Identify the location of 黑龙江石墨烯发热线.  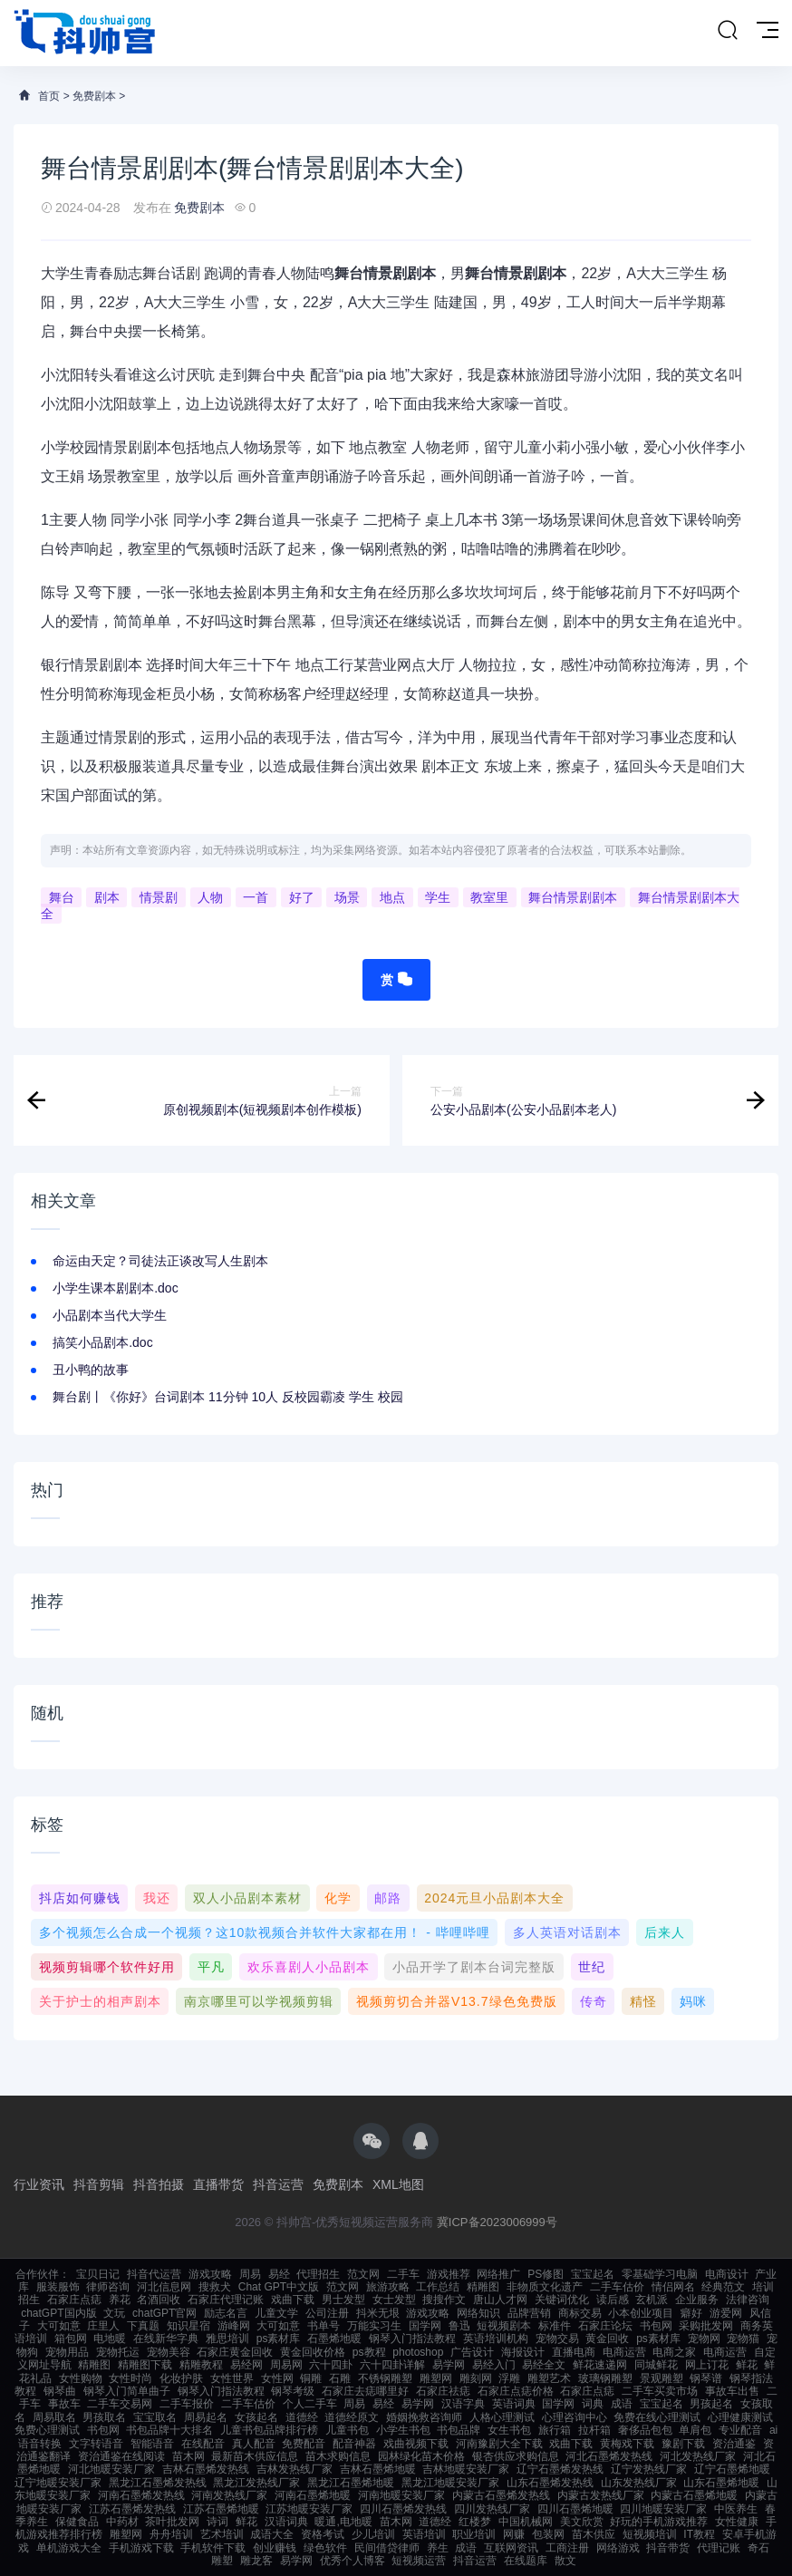
(158, 2482).